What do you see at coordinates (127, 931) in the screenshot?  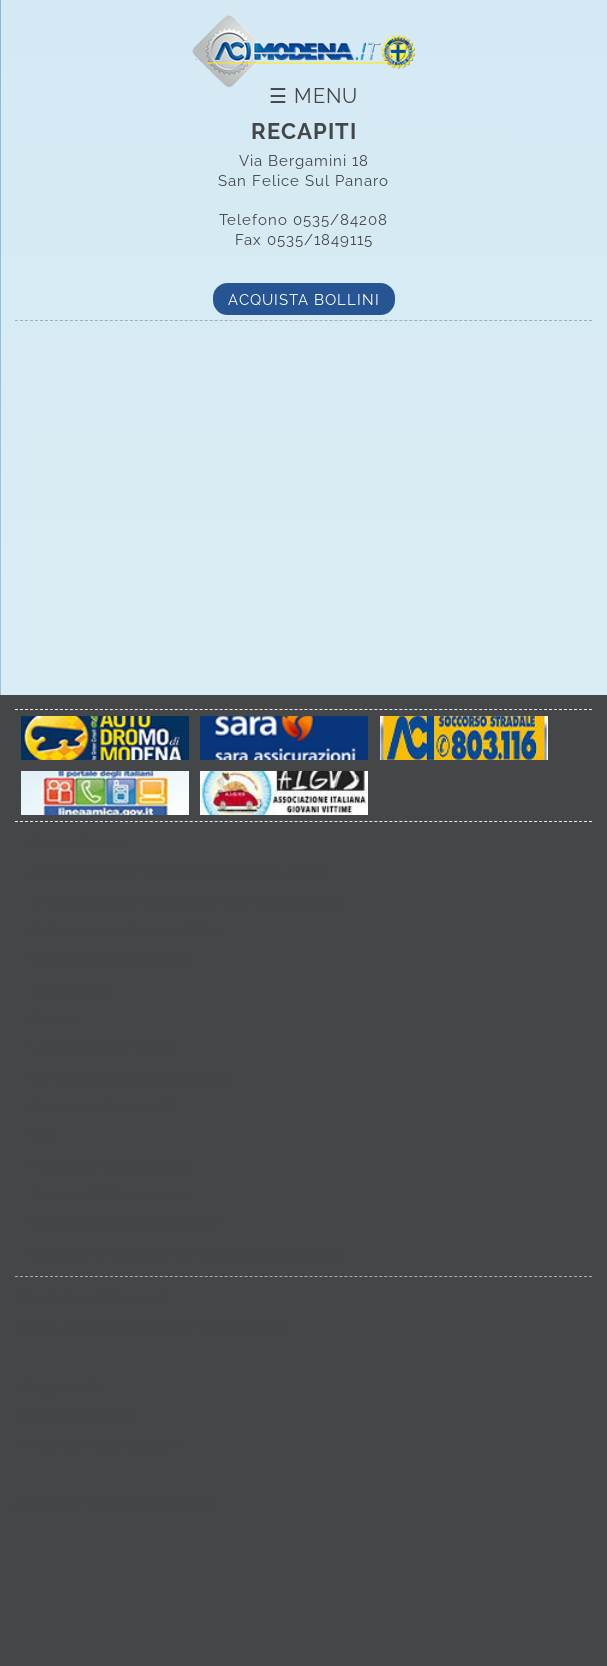 I see `Dichiarazione di Accessibilità` at bounding box center [127, 931].